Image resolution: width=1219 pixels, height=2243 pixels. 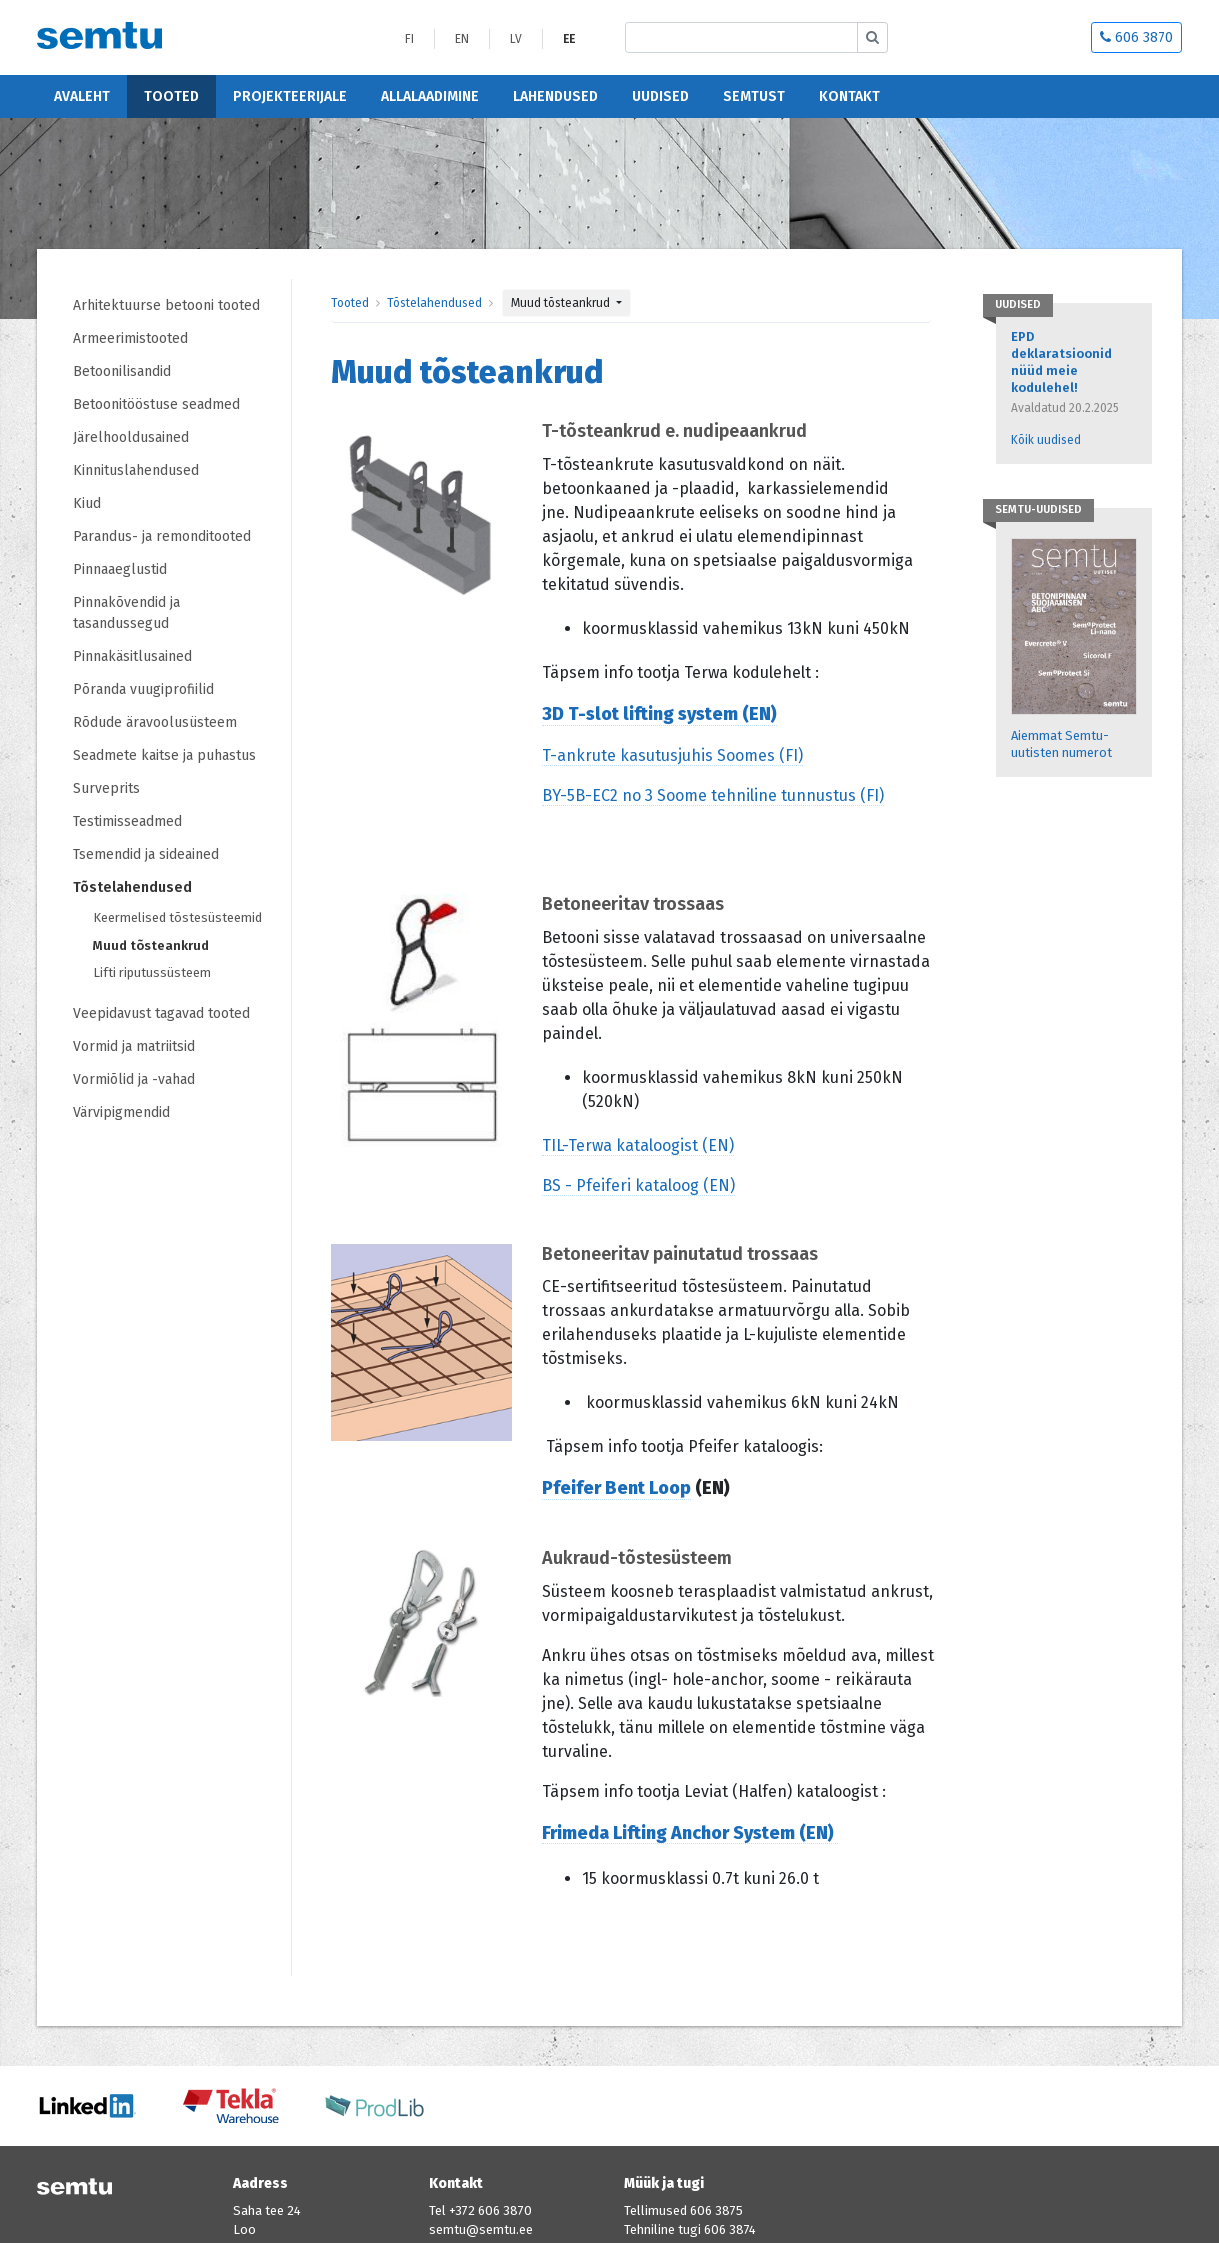 What do you see at coordinates (166, 305) in the screenshot?
I see `Arhitektuurse betooni tooted` at bounding box center [166, 305].